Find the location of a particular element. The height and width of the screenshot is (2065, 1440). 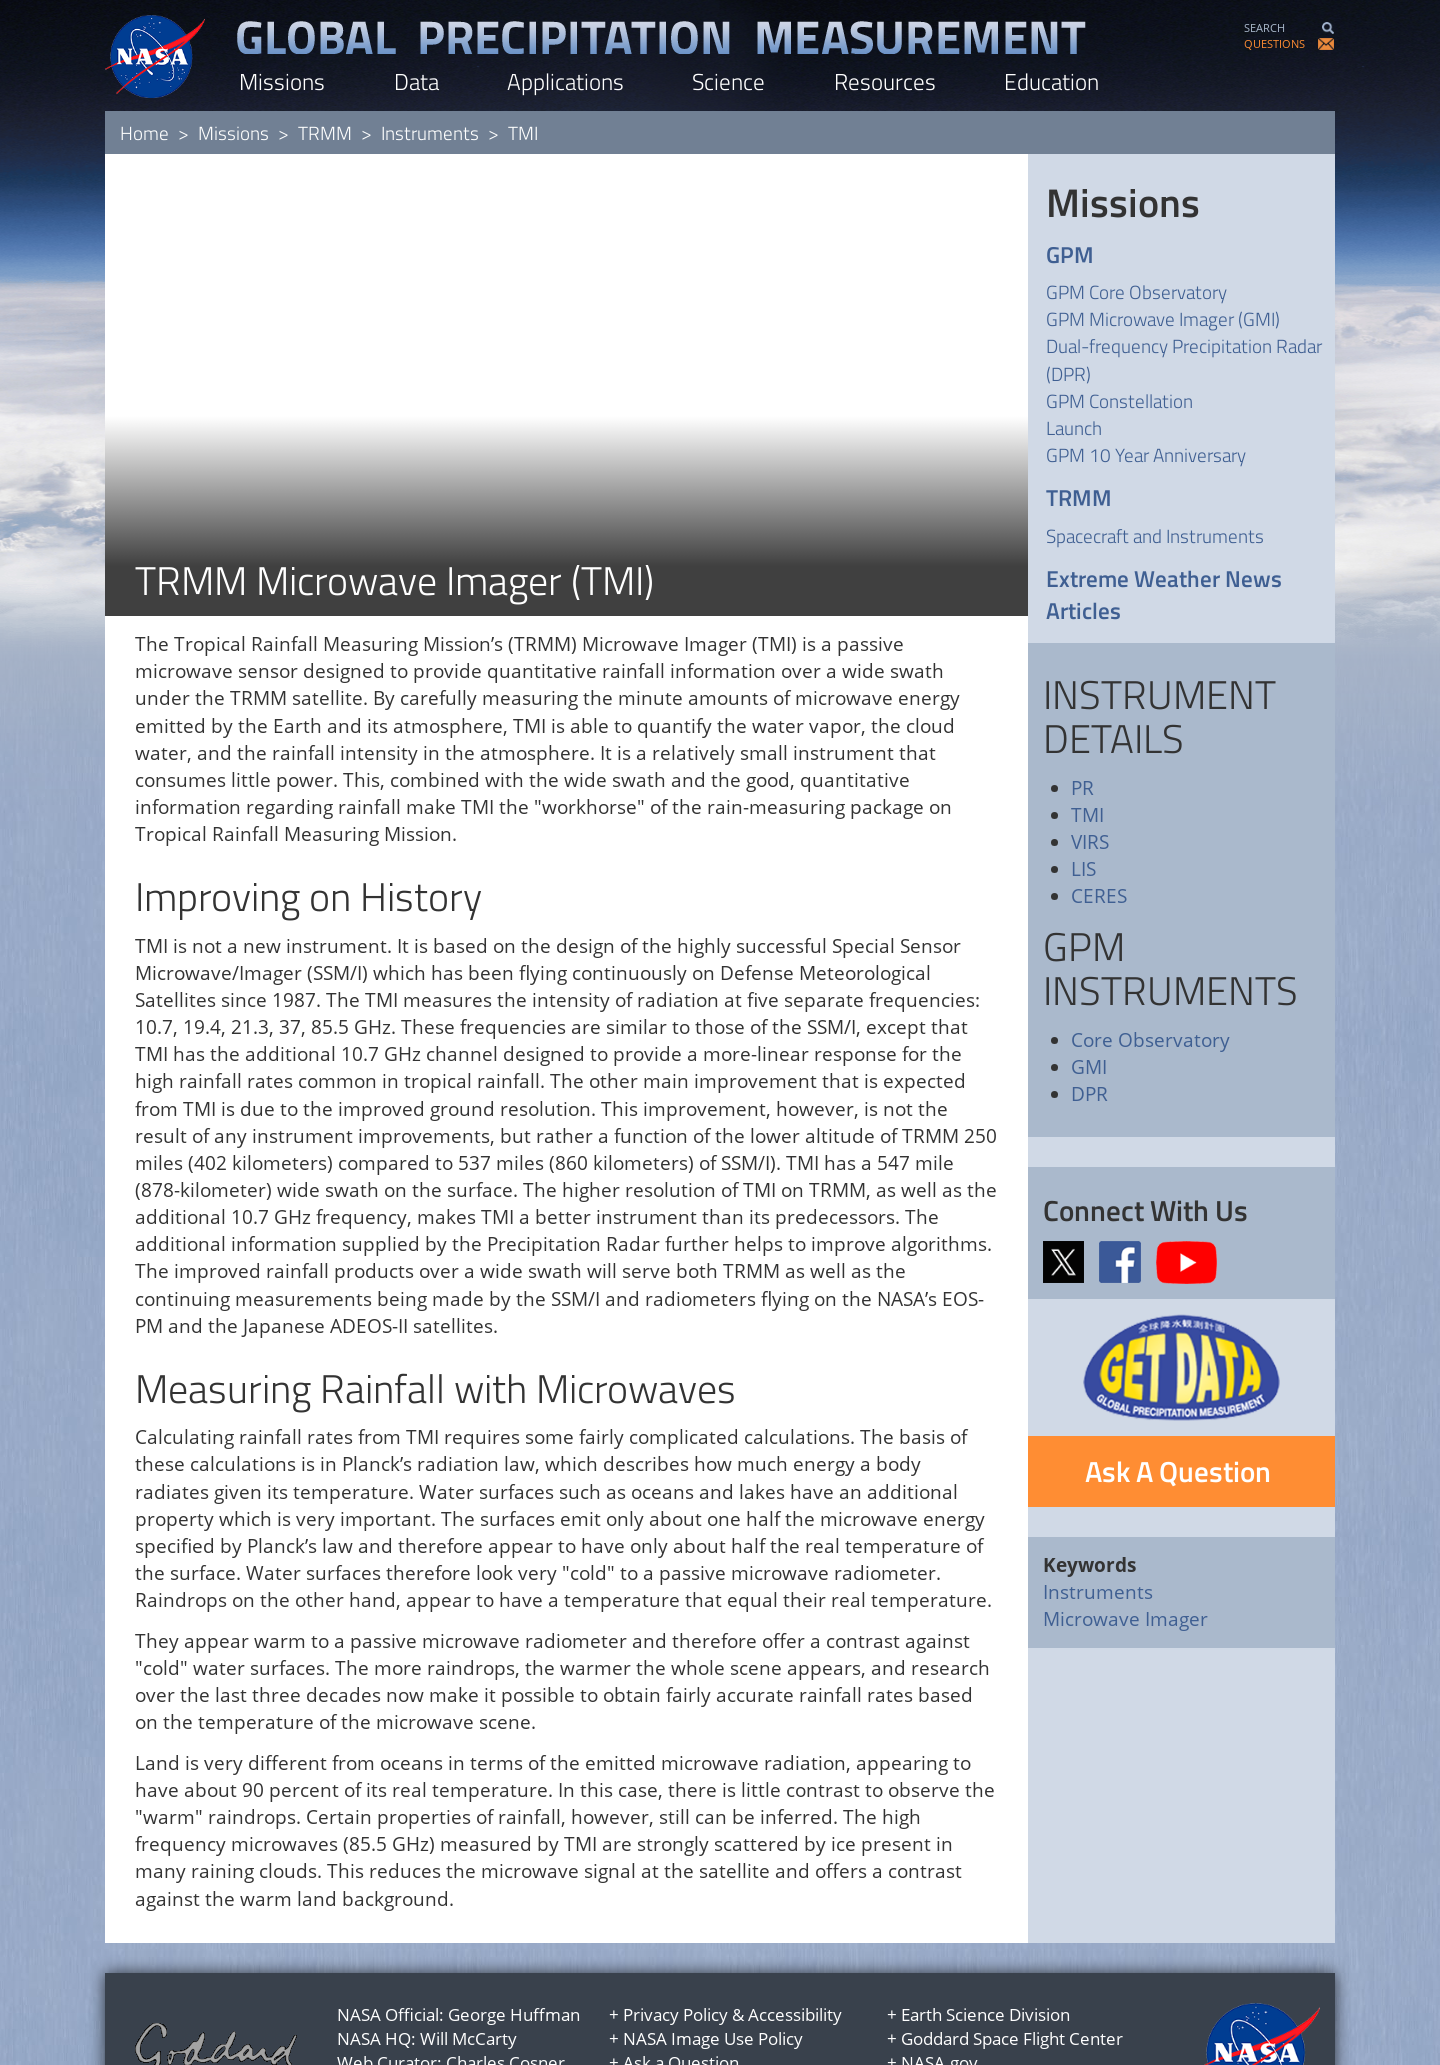

Ask a Question is located at coordinates (681, 1978).